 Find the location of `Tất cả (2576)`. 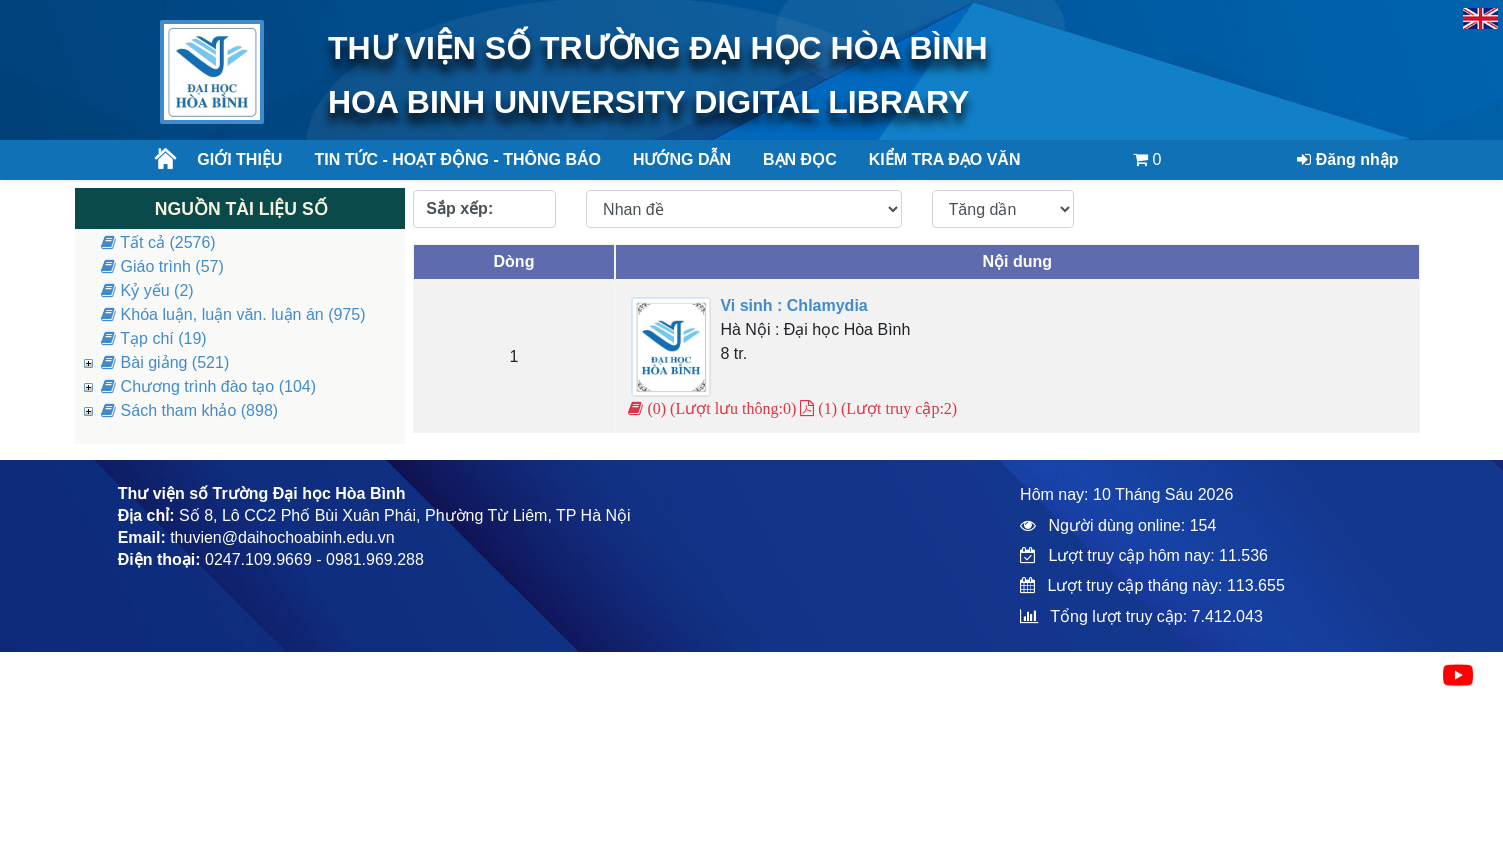

Tất cả (2576) is located at coordinates (158, 242).